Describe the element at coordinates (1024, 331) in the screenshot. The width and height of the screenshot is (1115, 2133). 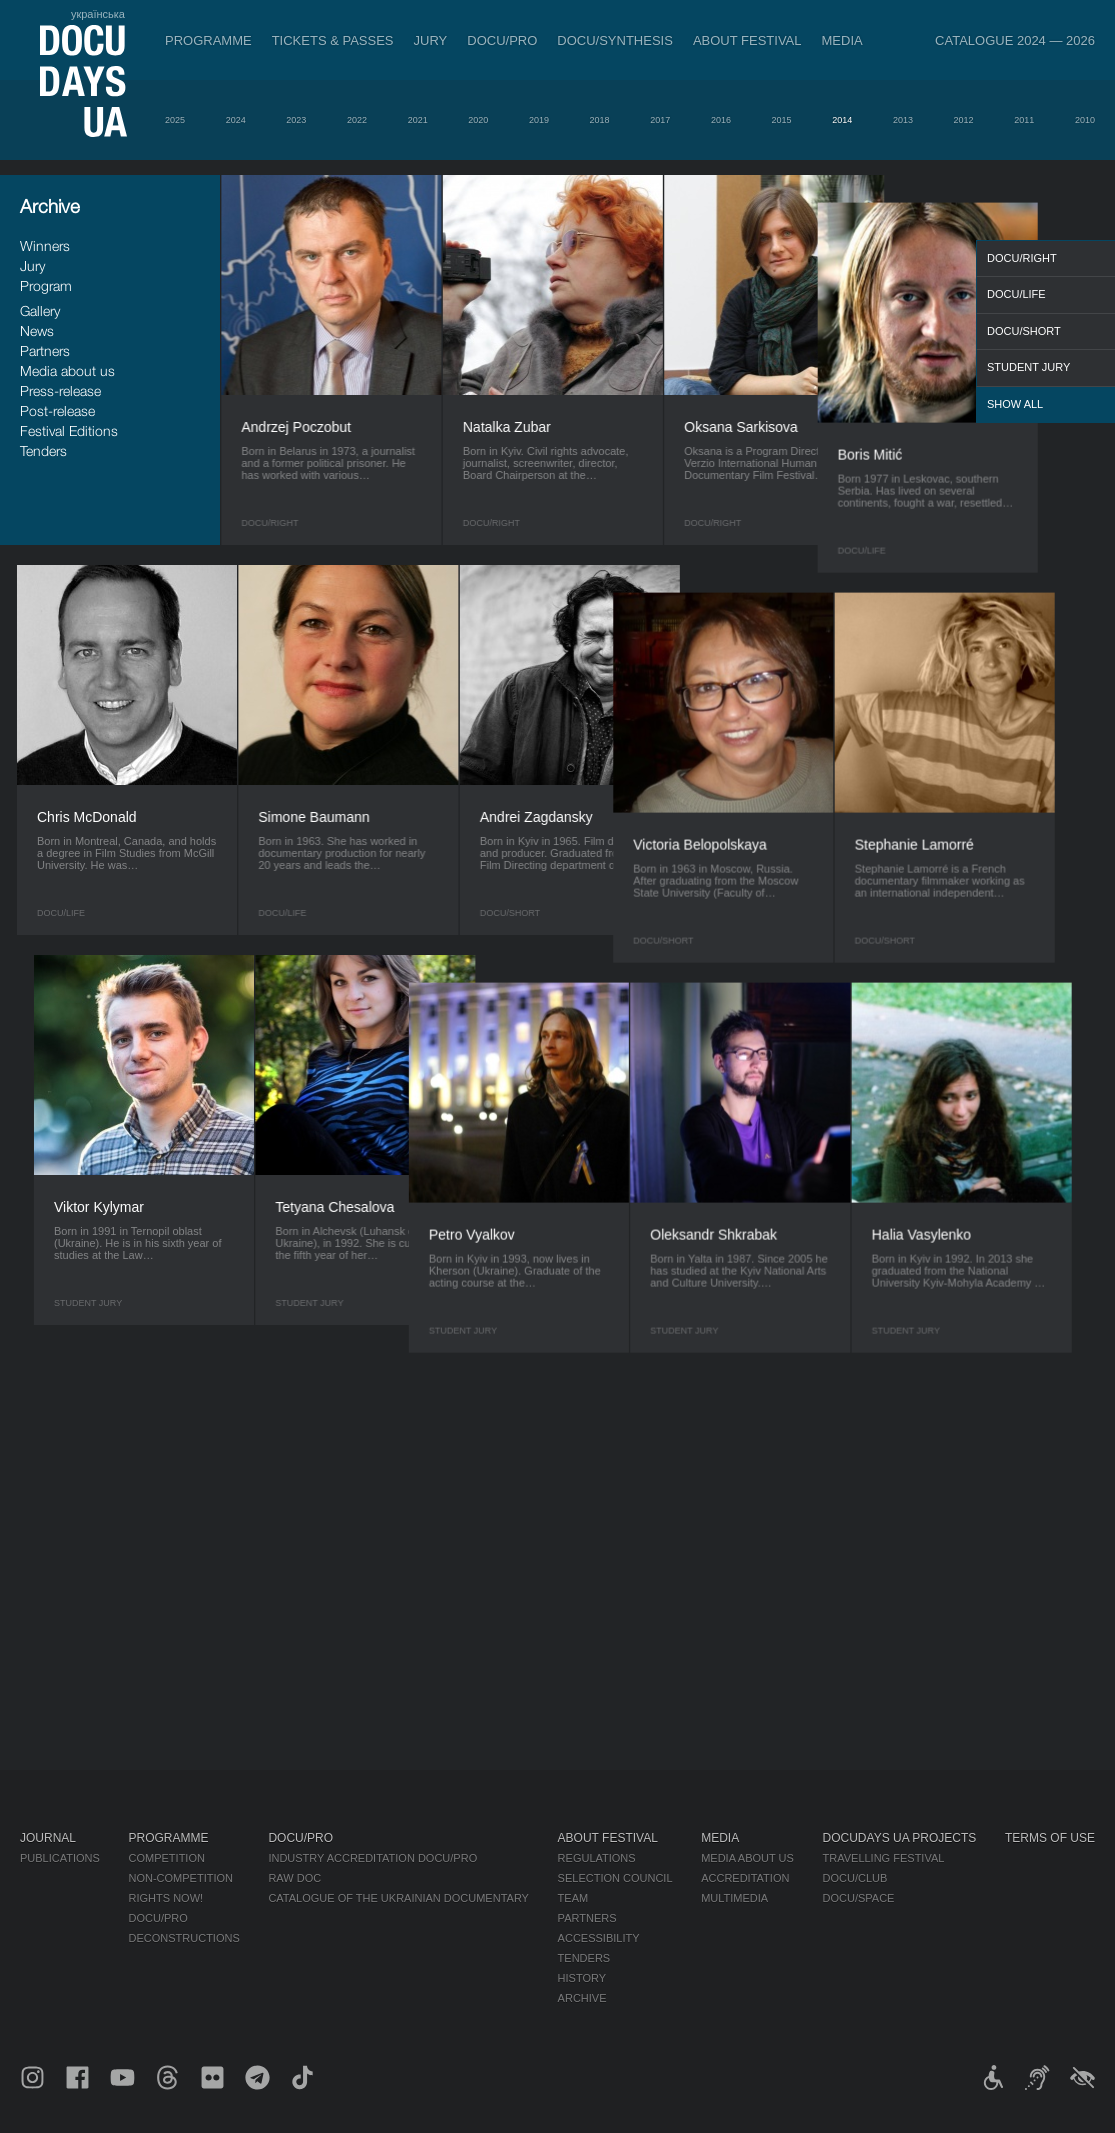
I see `DOCU/SHORT` at that location.